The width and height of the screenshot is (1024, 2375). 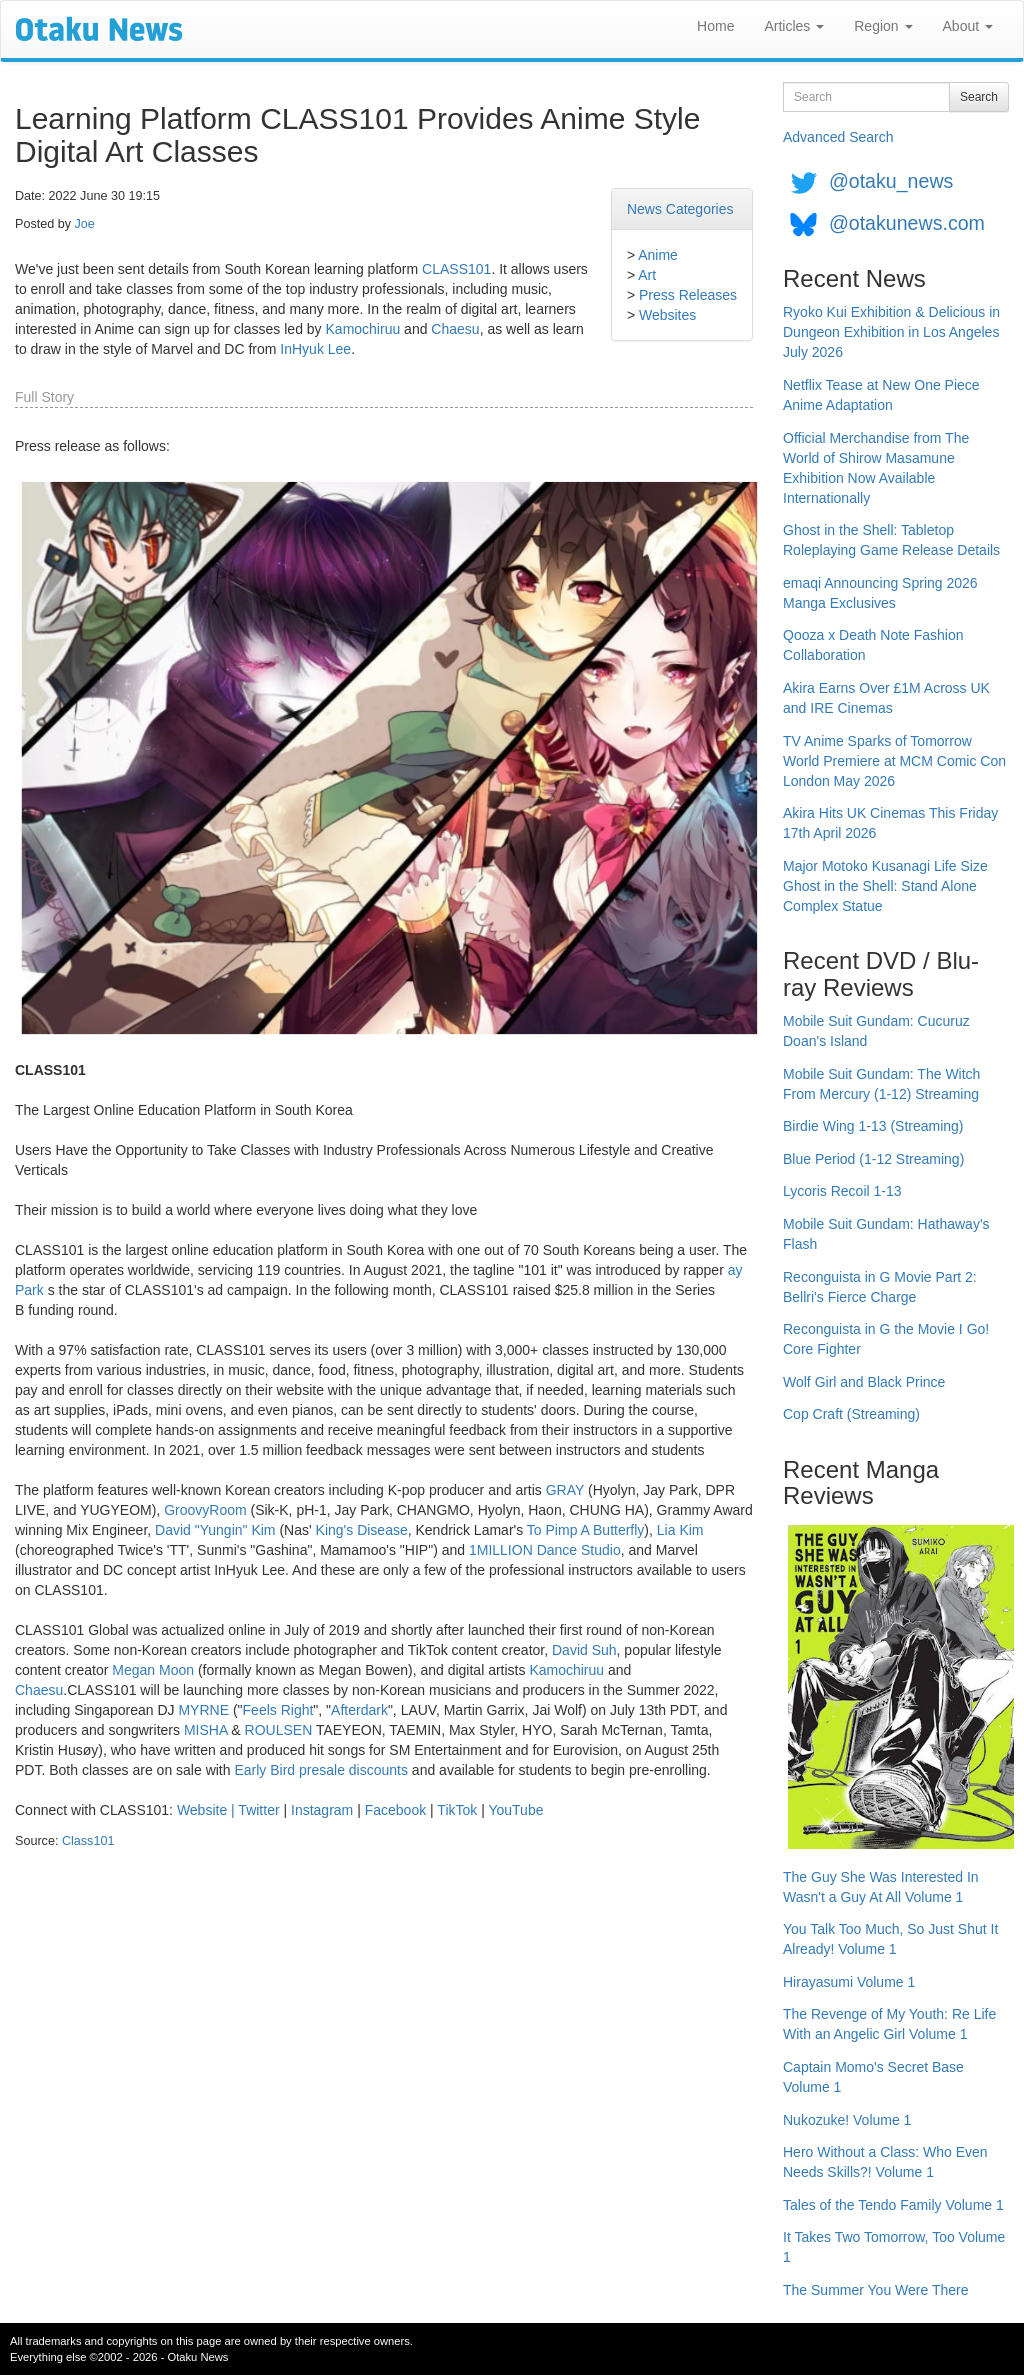 What do you see at coordinates (362, 1530) in the screenshot?
I see `King's Disease` at bounding box center [362, 1530].